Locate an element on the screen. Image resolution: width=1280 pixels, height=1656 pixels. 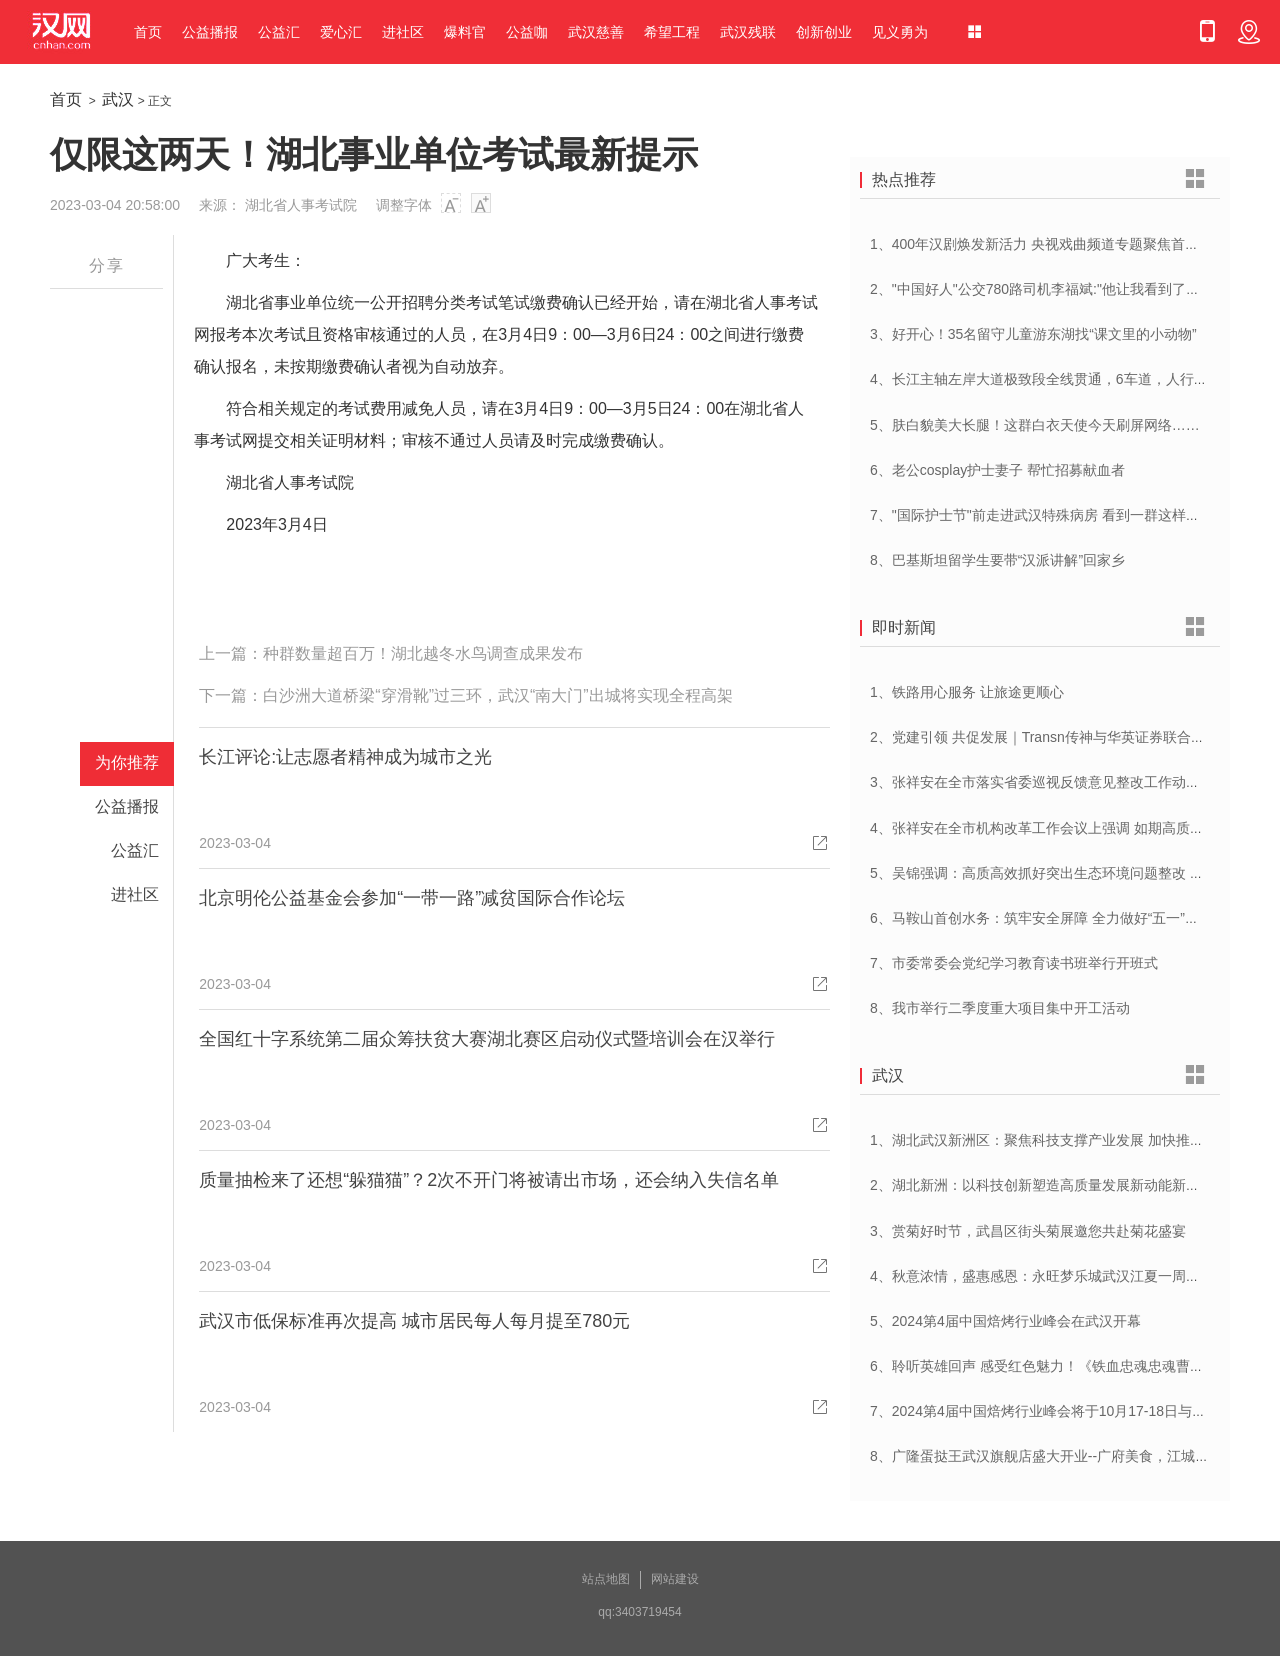
爱心汇 is located at coordinates (341, 32).